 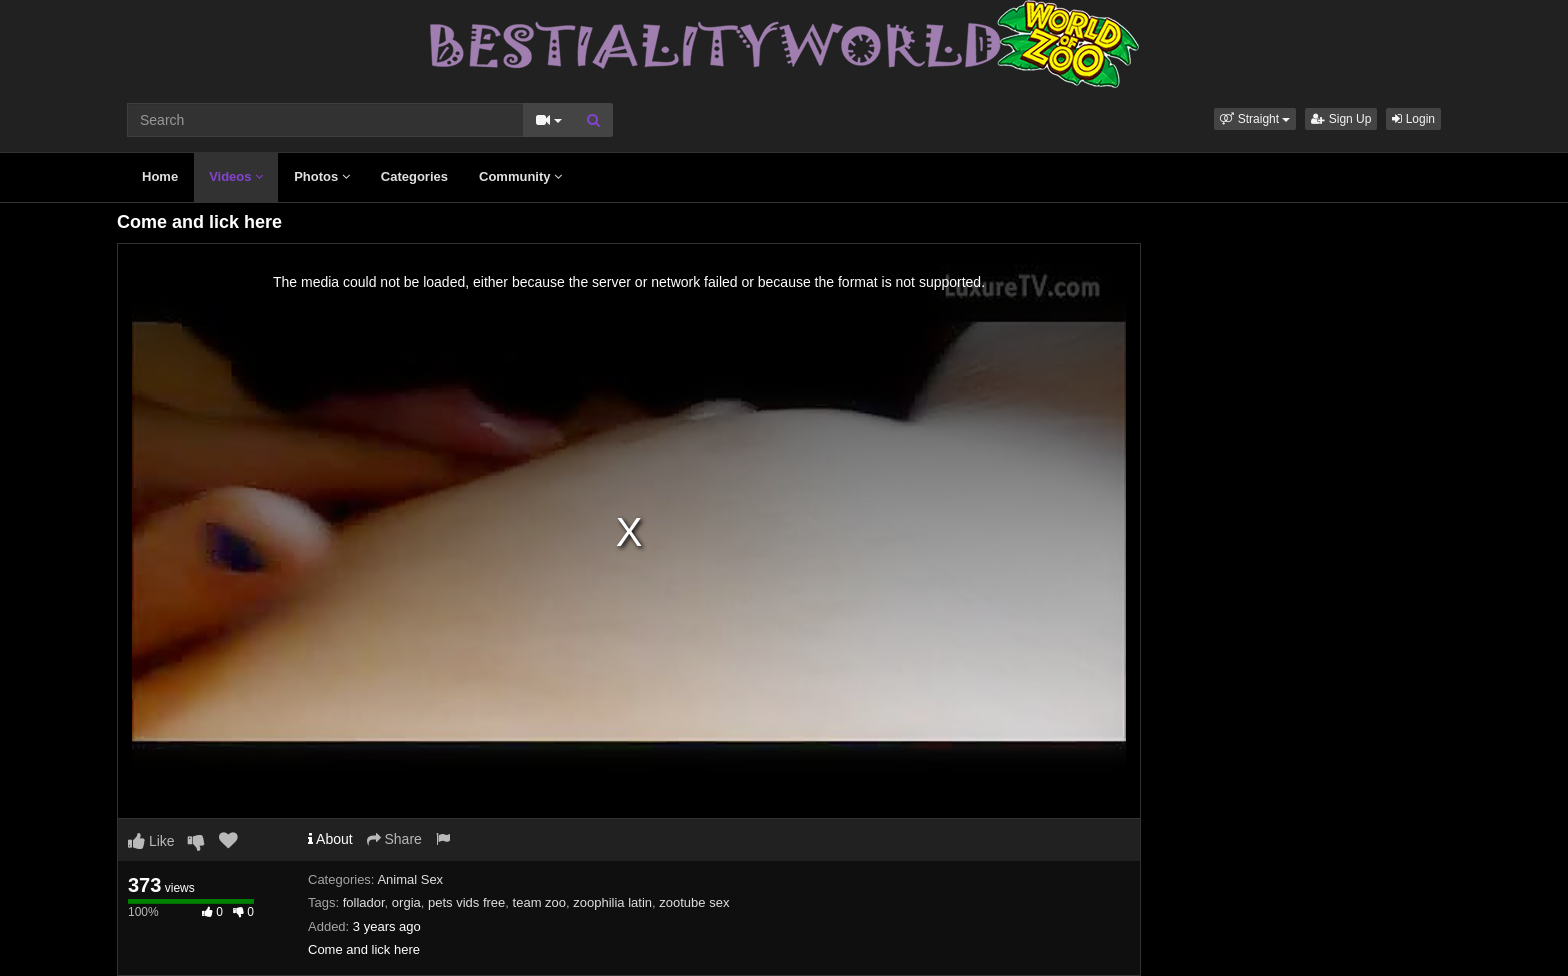 What do you see at coordinates (364, 902) in the screenshot?
I see `follador` at bounding box center [364, 902].